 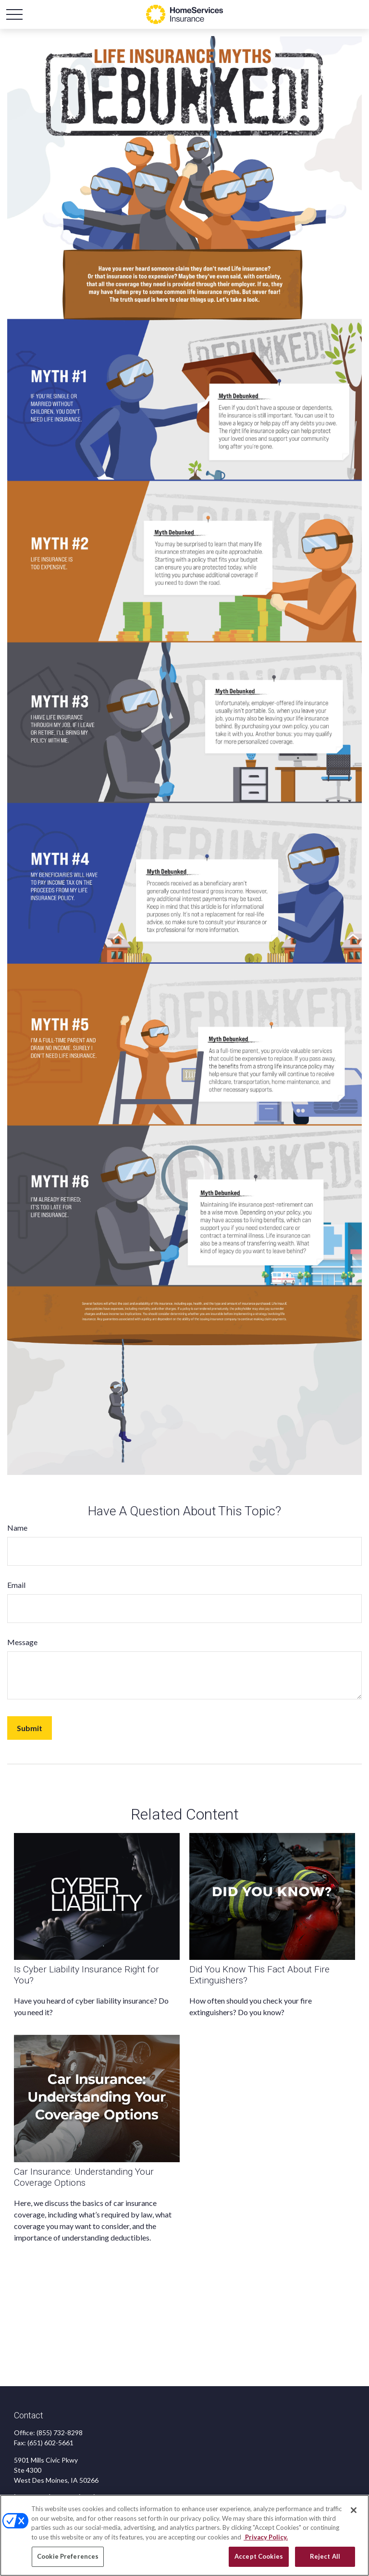 I want to click on Name, so click(x=17, y=1527).